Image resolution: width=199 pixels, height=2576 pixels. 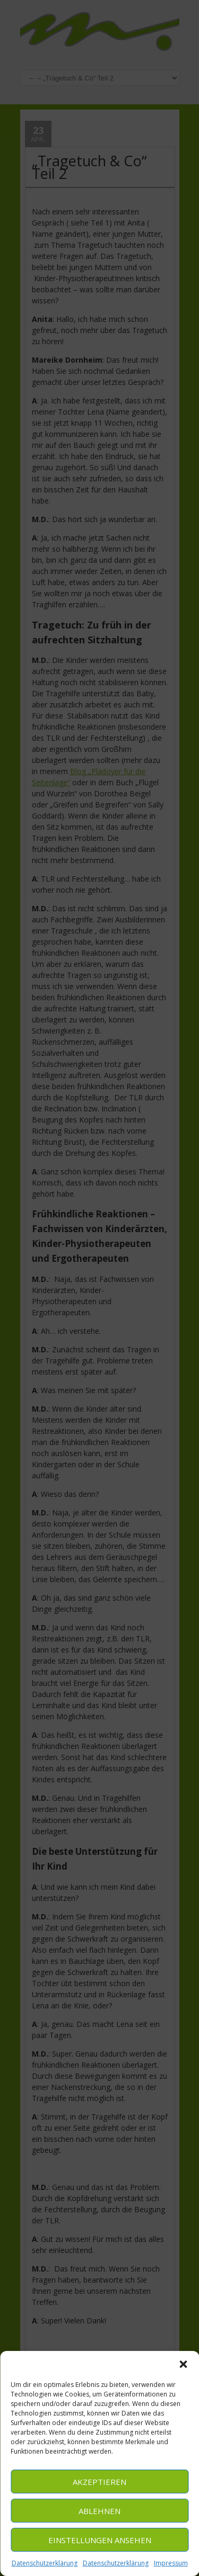 I want to click on Ablehnen, so click(x=99, y=2511).